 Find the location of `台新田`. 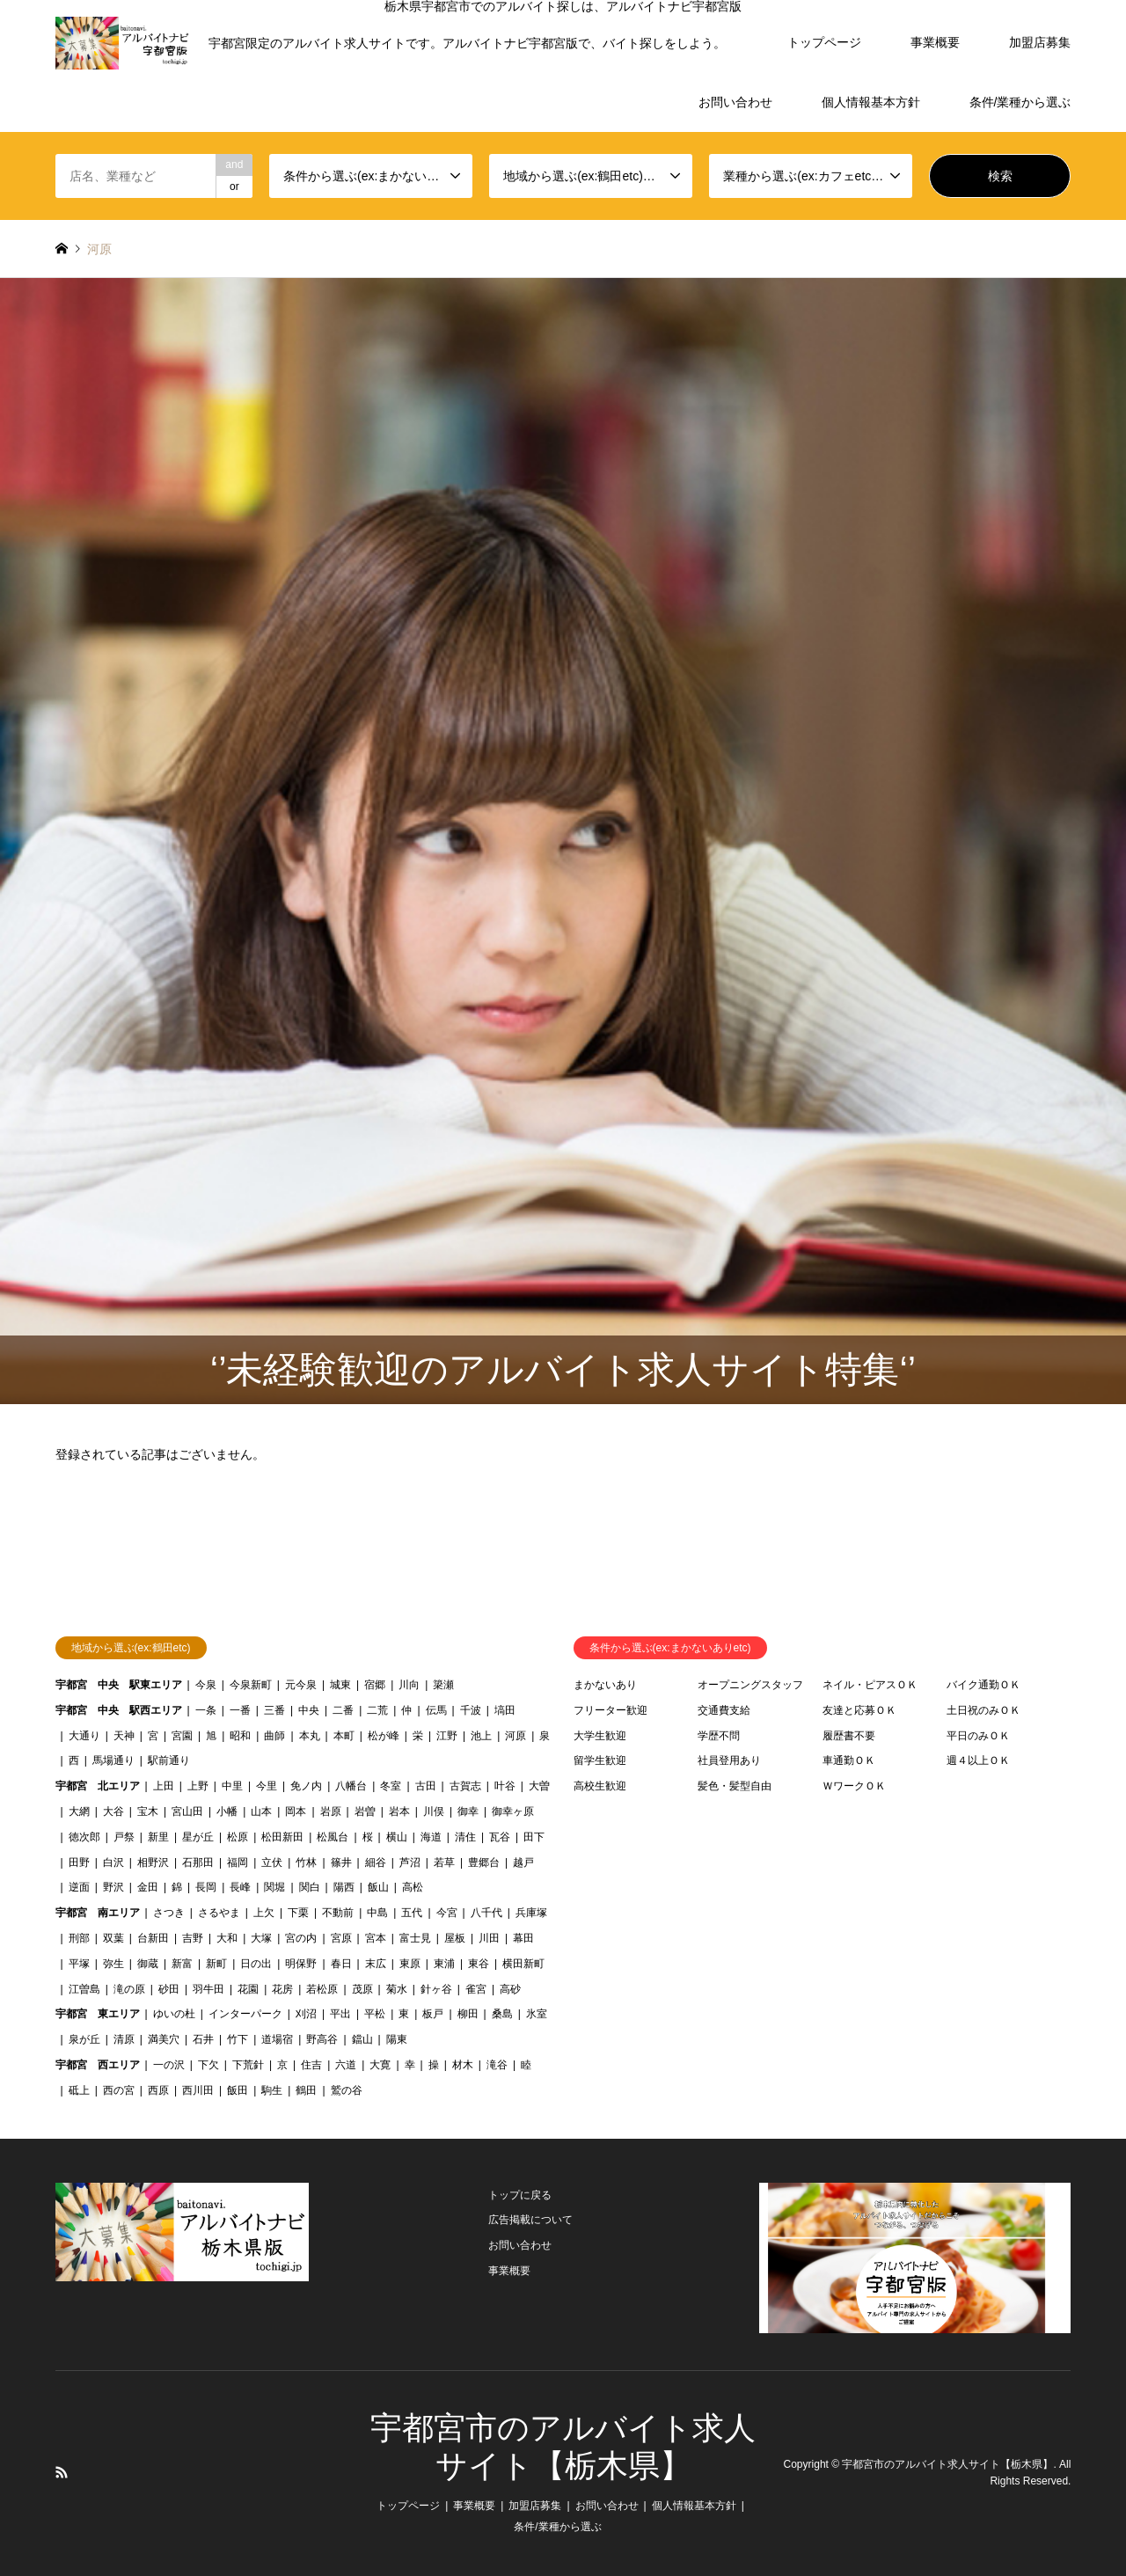

台新田 is located at coordinates (153, 1938).